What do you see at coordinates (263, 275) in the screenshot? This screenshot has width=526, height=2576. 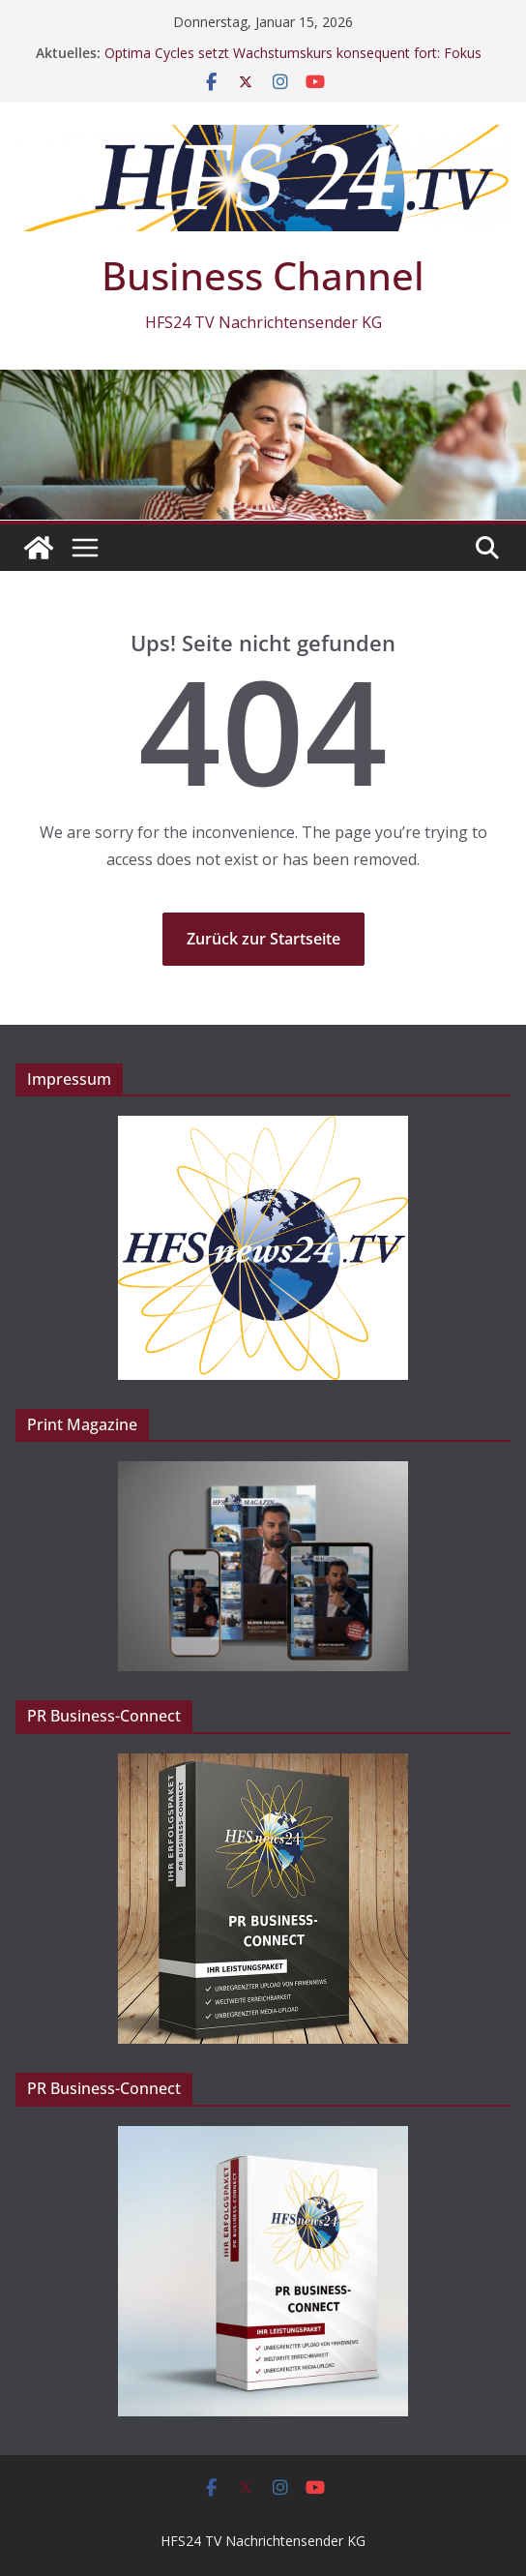 I see `Business Channel` at bounding box center [263, 275].